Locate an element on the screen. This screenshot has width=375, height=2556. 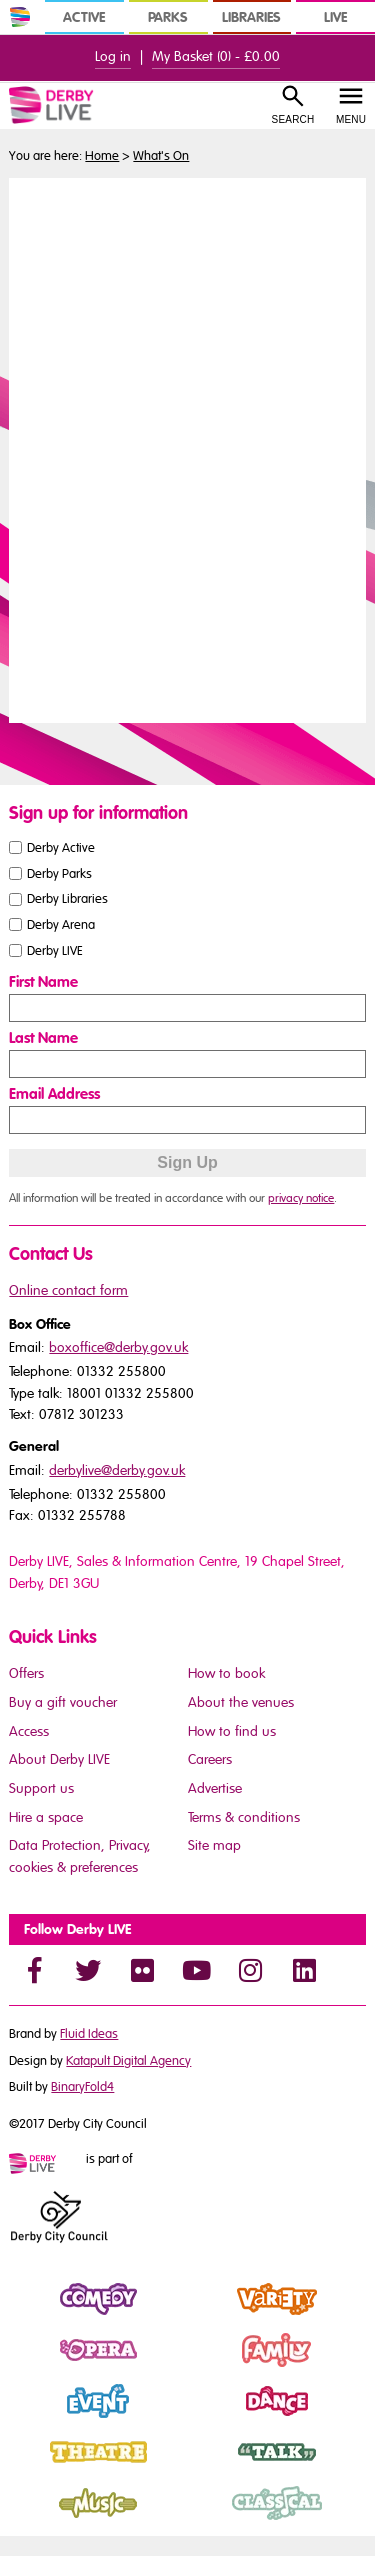
Derby Parks is located at coordinates (59, 873).